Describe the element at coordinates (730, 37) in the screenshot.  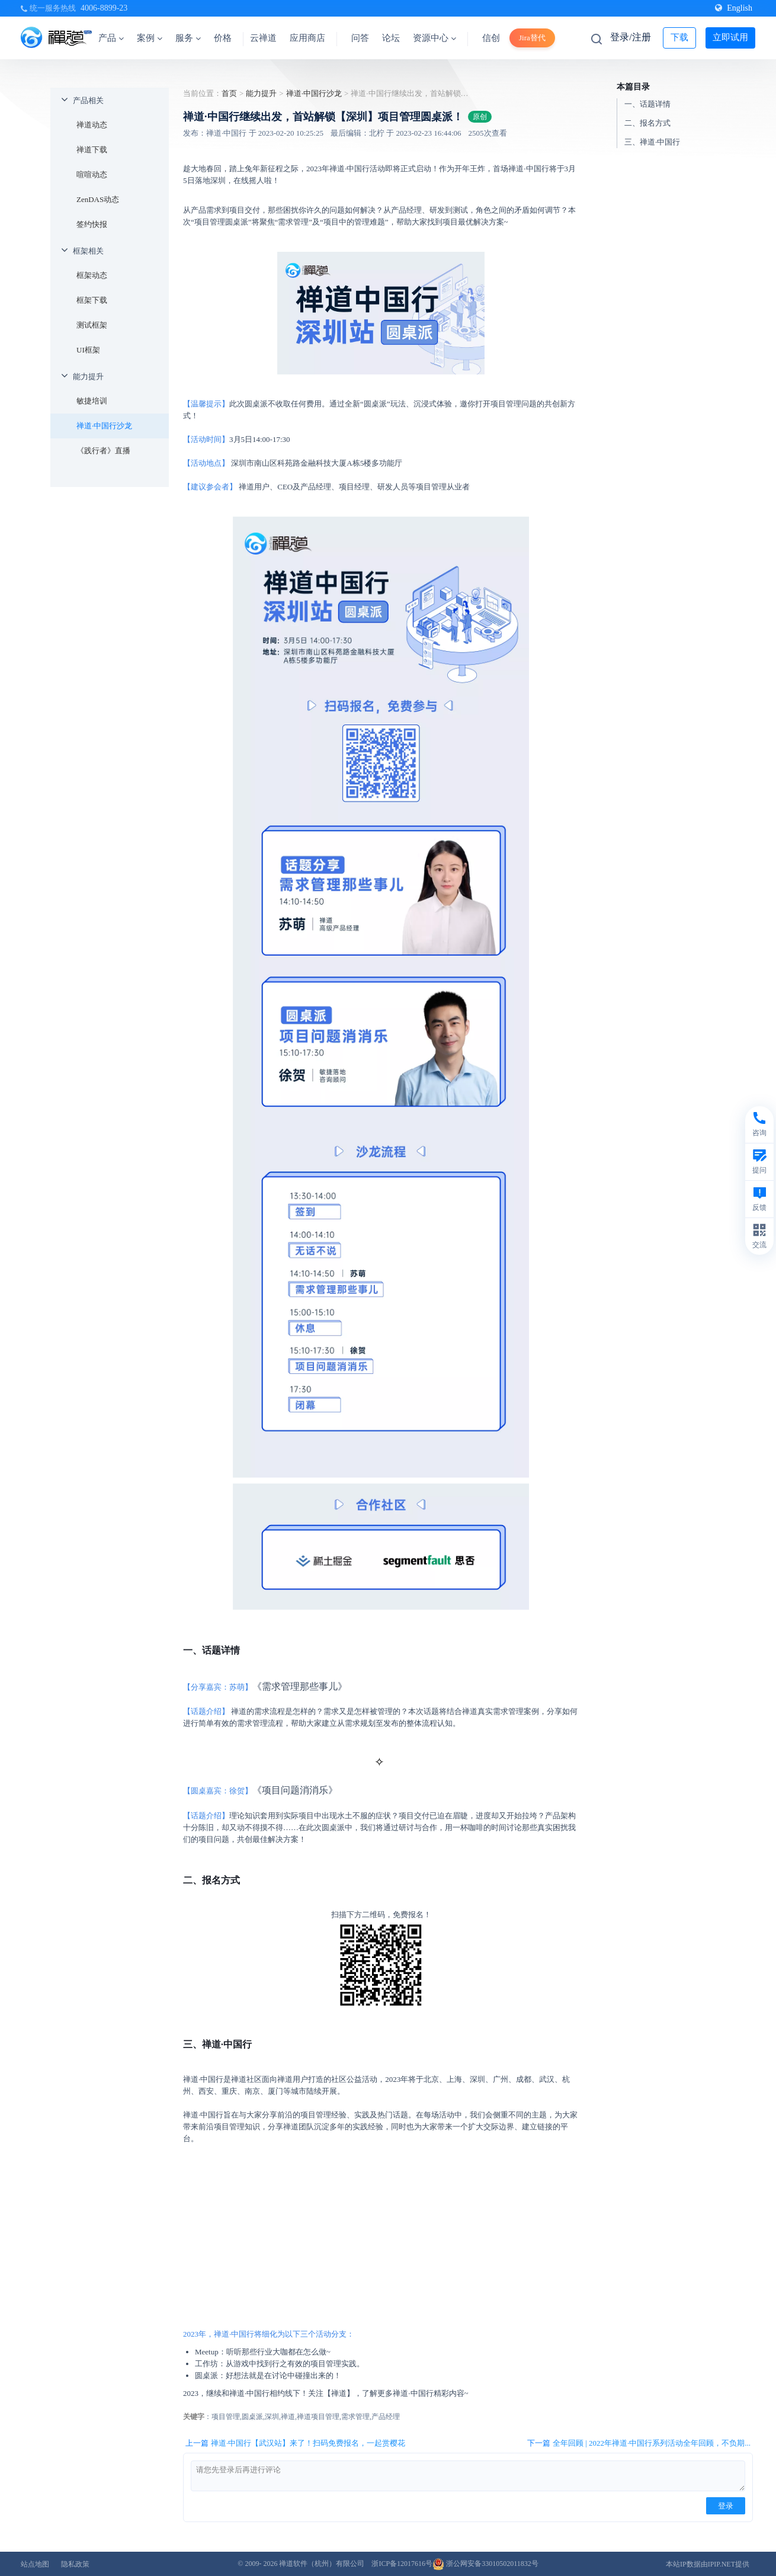
I see `立即试用` at that location.